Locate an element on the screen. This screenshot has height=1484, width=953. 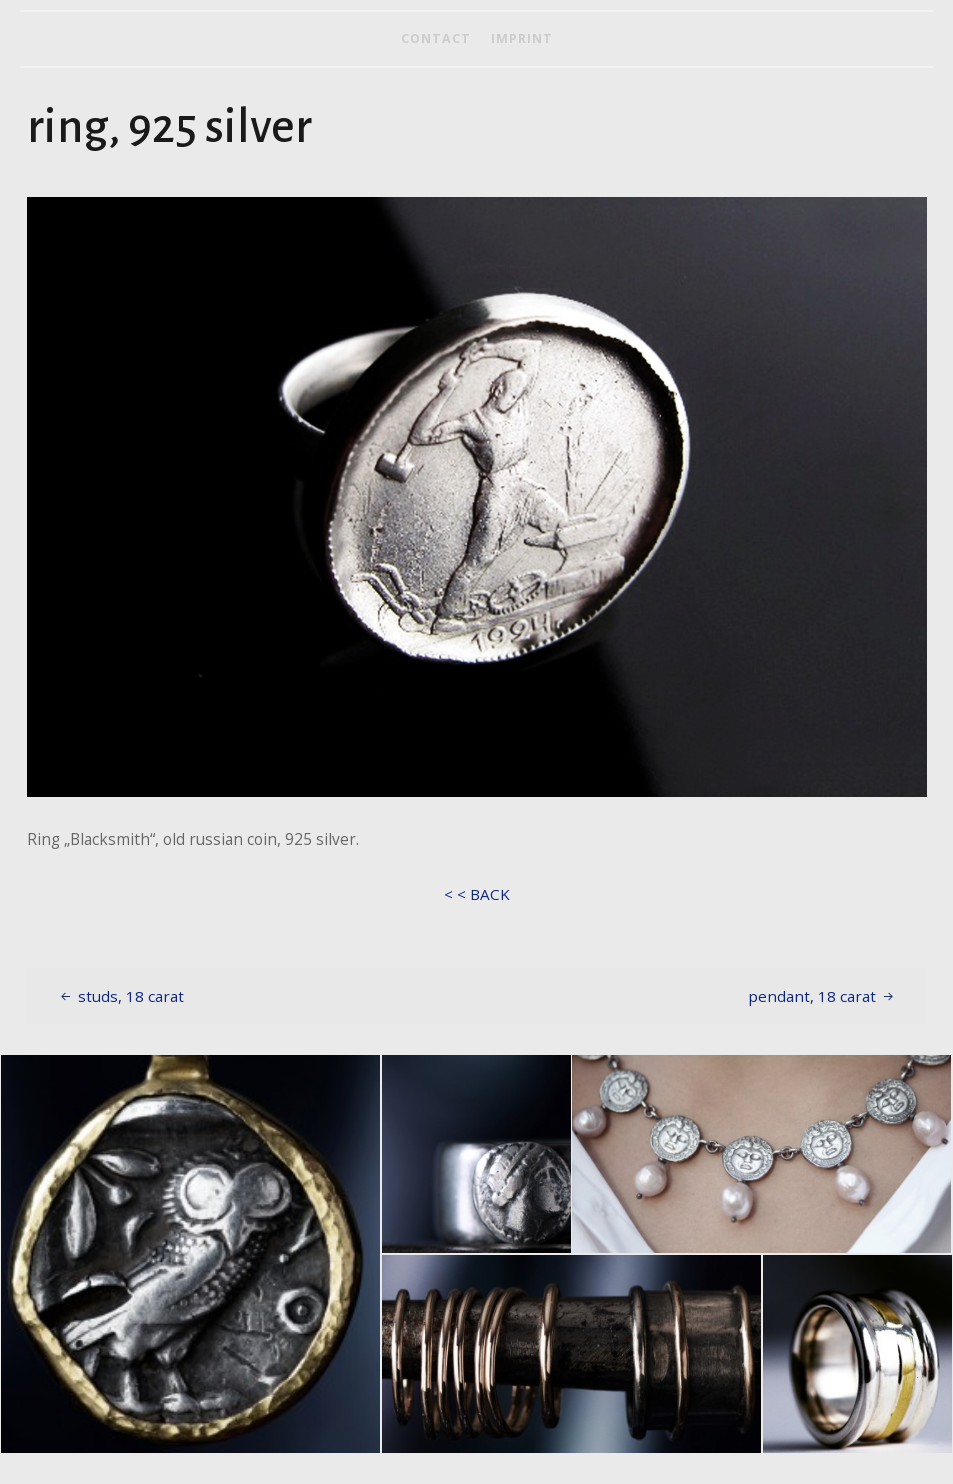
pendant, 18 carat is located at coordinates (812, 996).